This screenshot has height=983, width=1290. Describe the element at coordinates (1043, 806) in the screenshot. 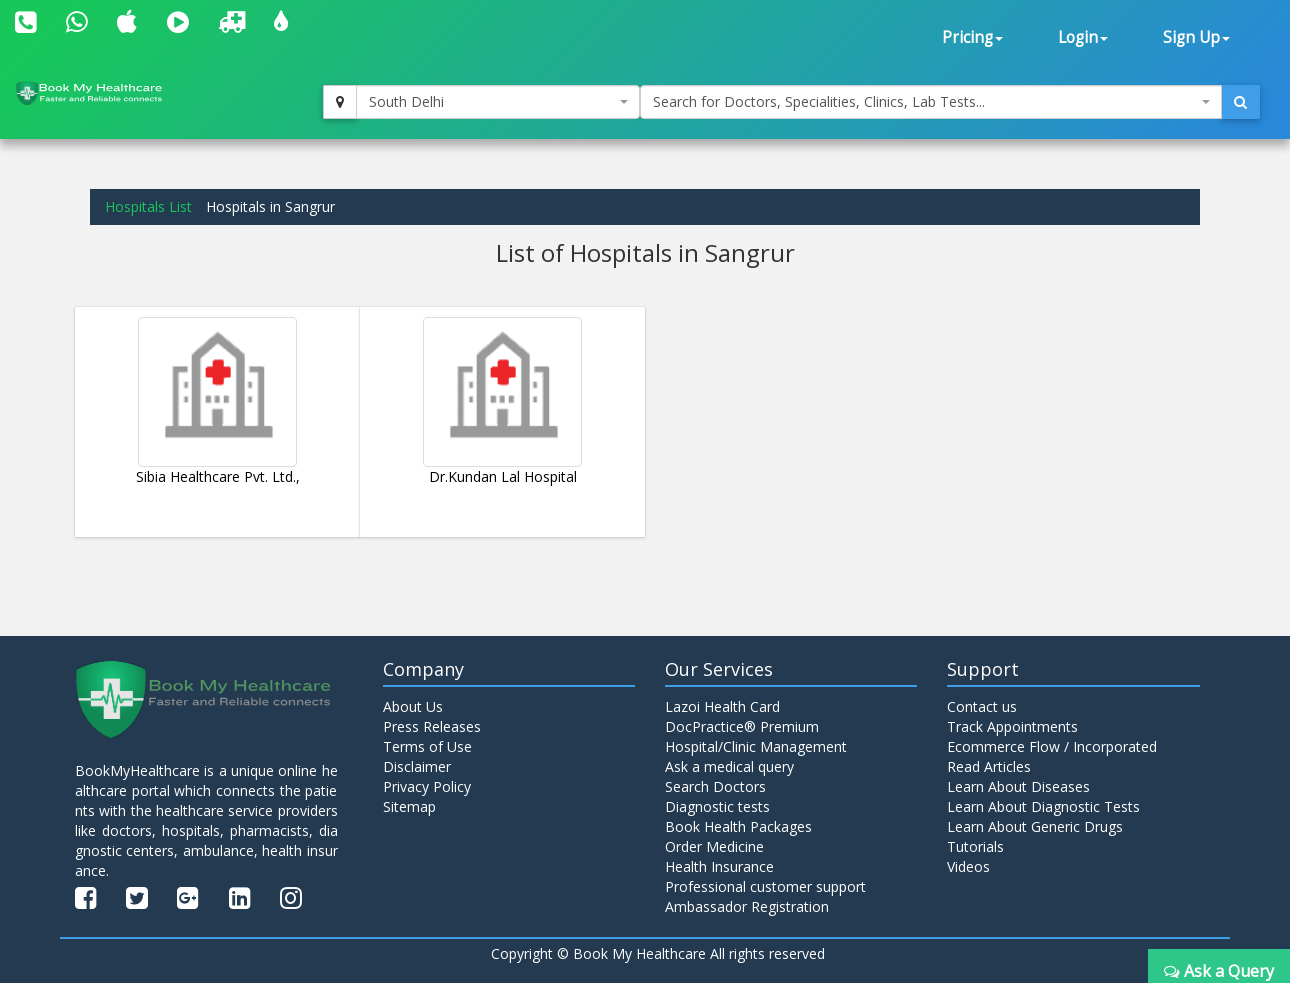

I see `Learn About Diagnostic Tests` at that location.